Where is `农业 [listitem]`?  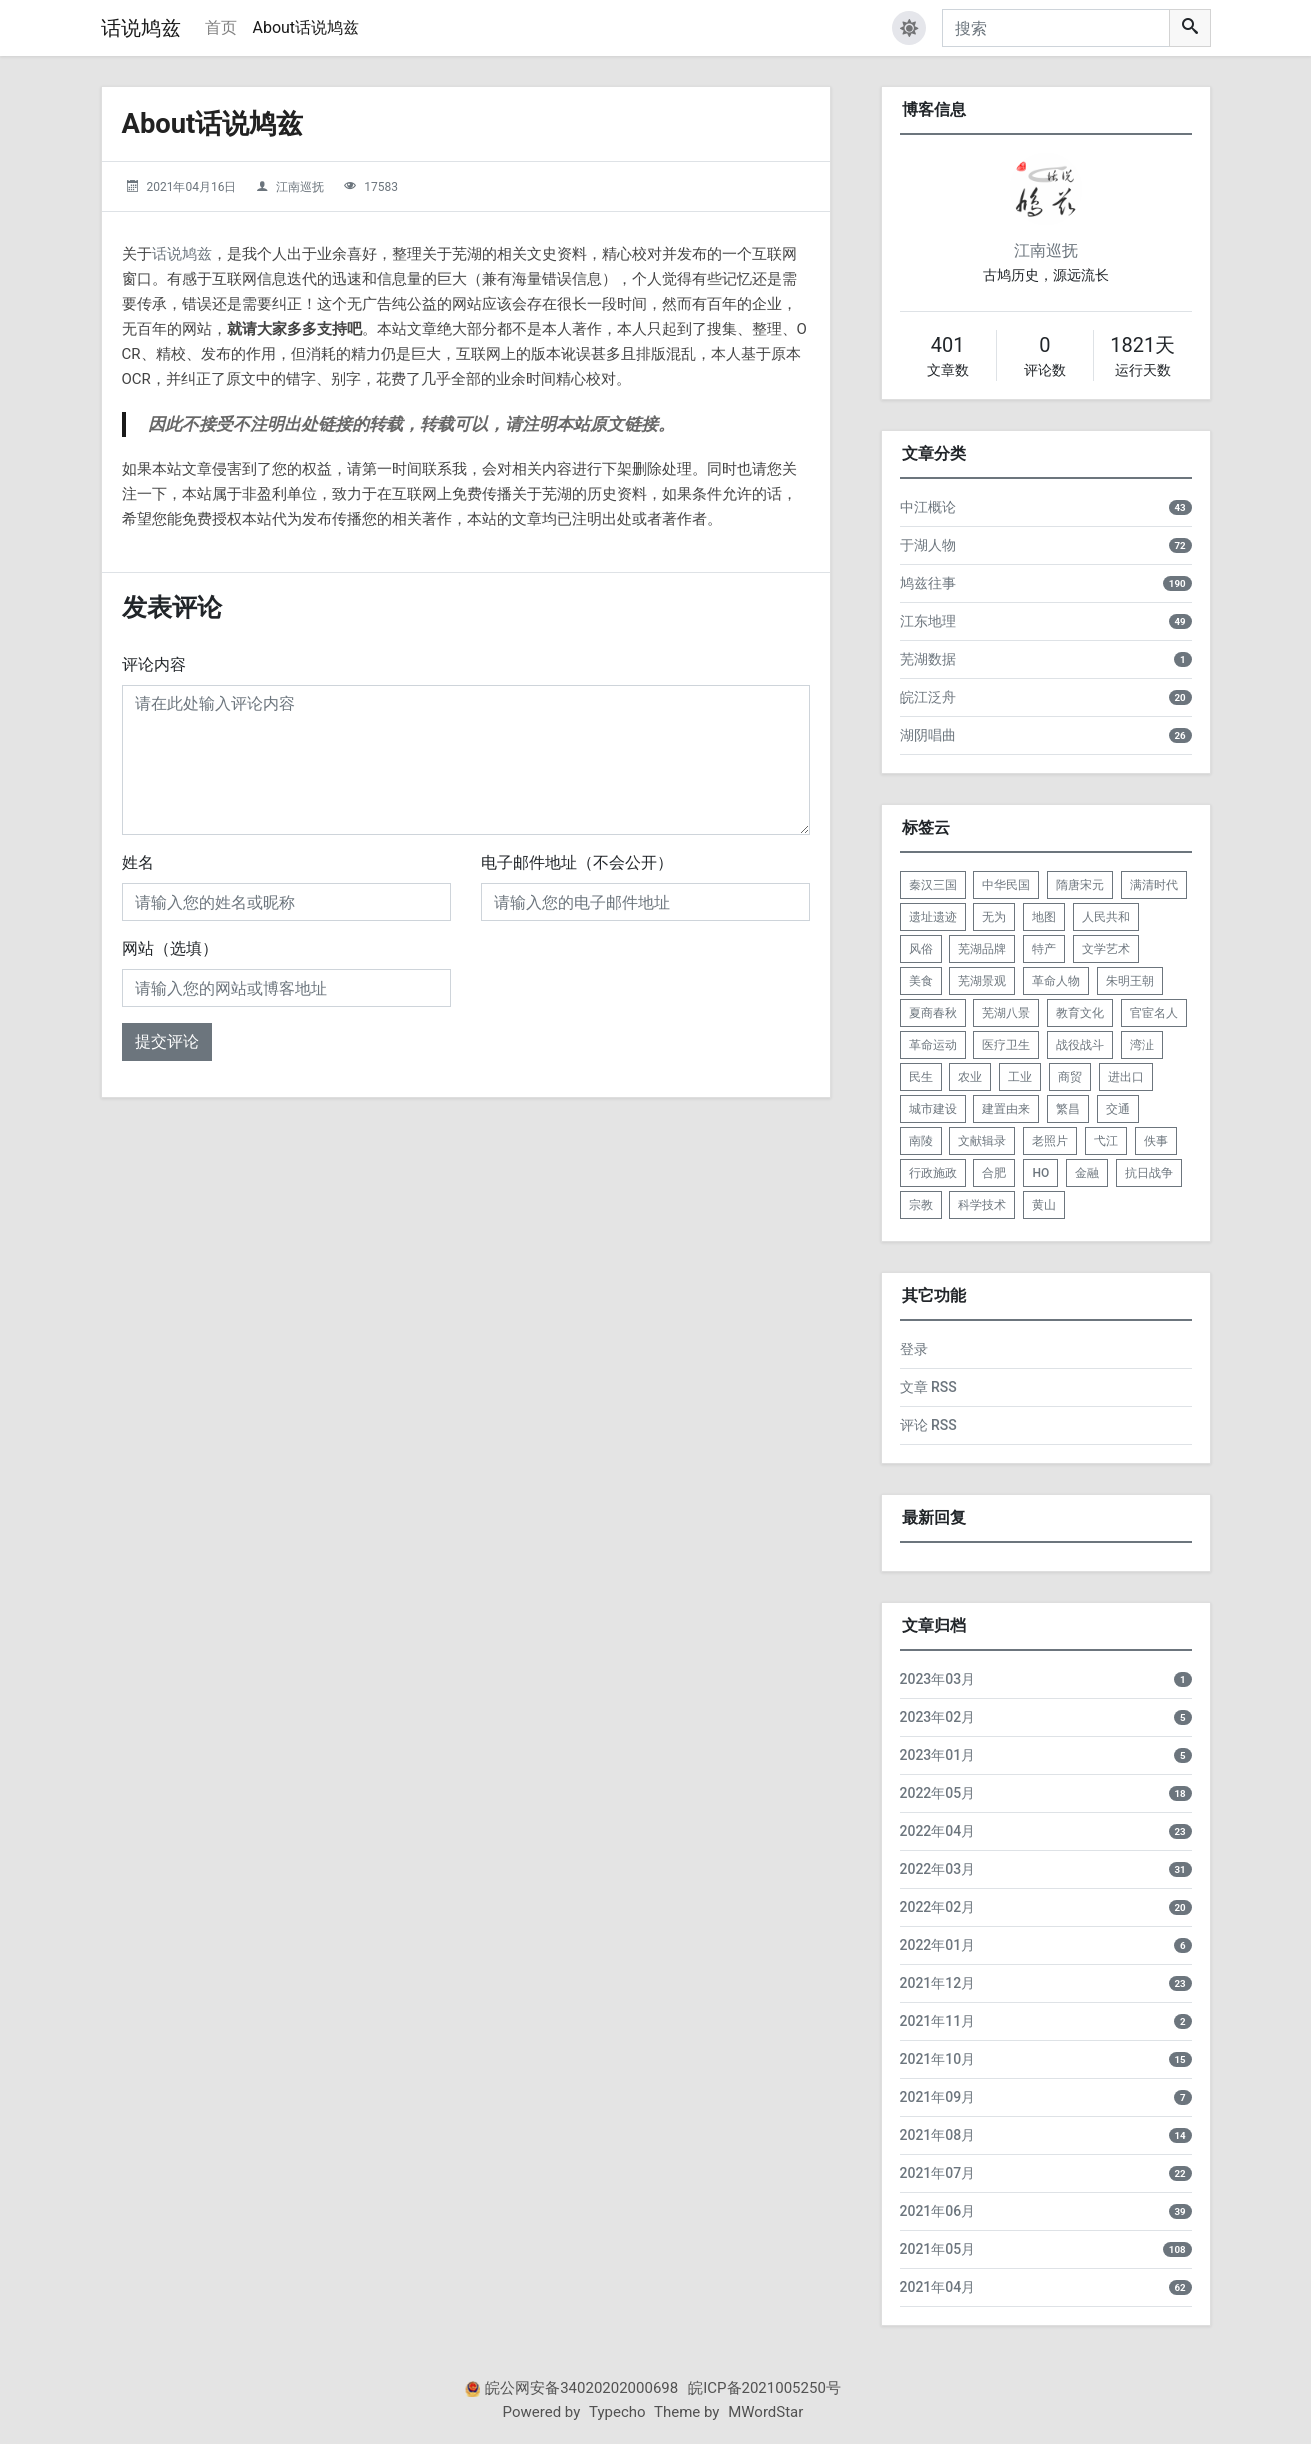
农业 [listitem] is located at coordinates (970, 1077).